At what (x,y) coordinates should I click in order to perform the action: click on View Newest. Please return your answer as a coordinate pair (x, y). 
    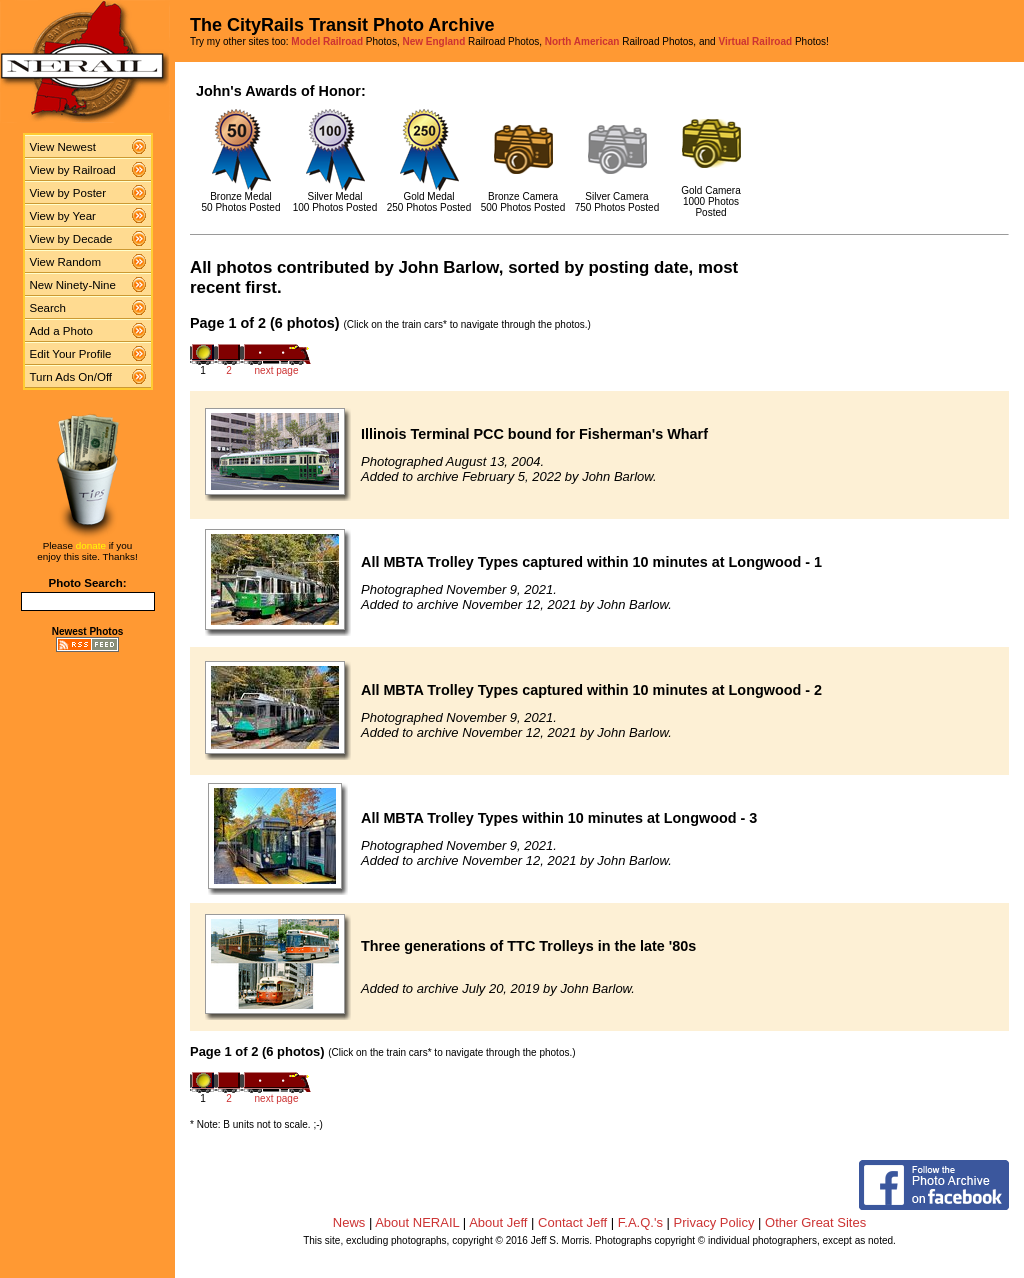
    Looking at the image, I should click on (63, 147).